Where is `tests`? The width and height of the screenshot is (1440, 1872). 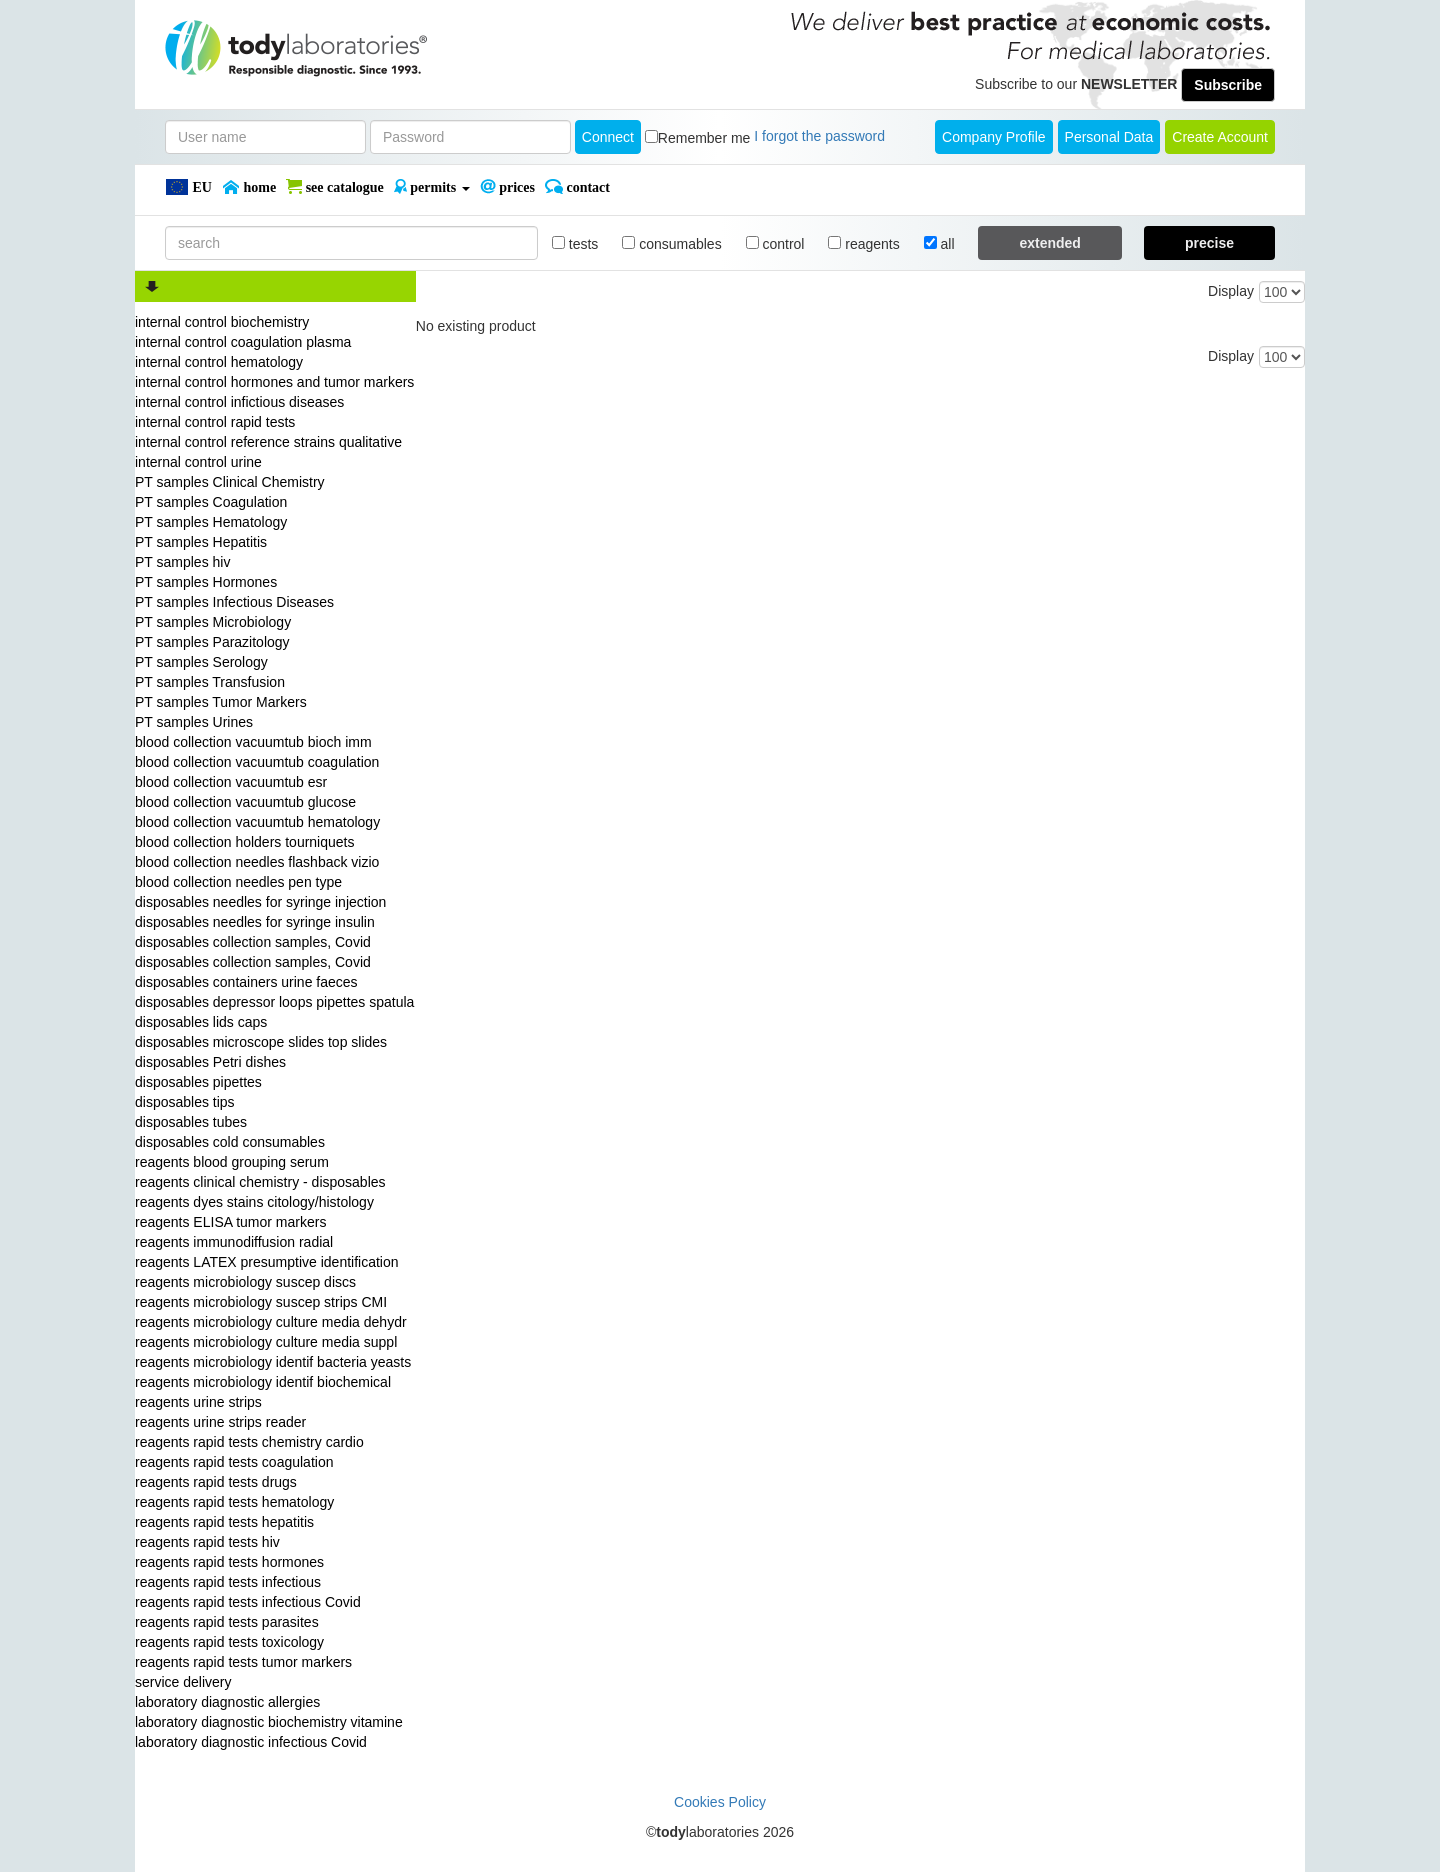
tests is located at coordinates (575, 244).